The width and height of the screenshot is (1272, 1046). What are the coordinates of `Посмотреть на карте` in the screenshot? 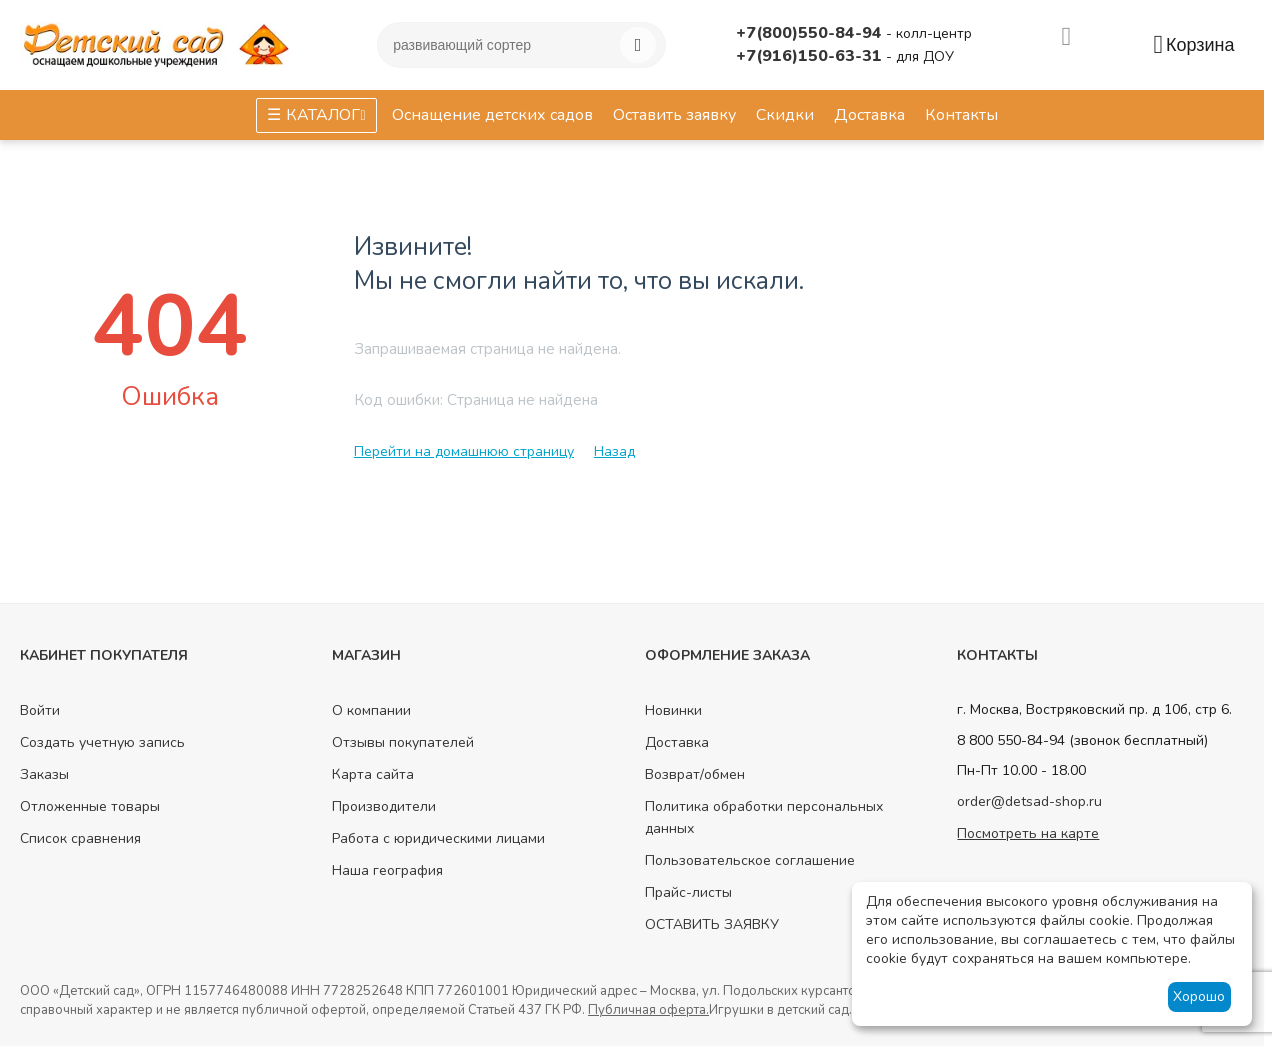 It's located at (1028, 833).